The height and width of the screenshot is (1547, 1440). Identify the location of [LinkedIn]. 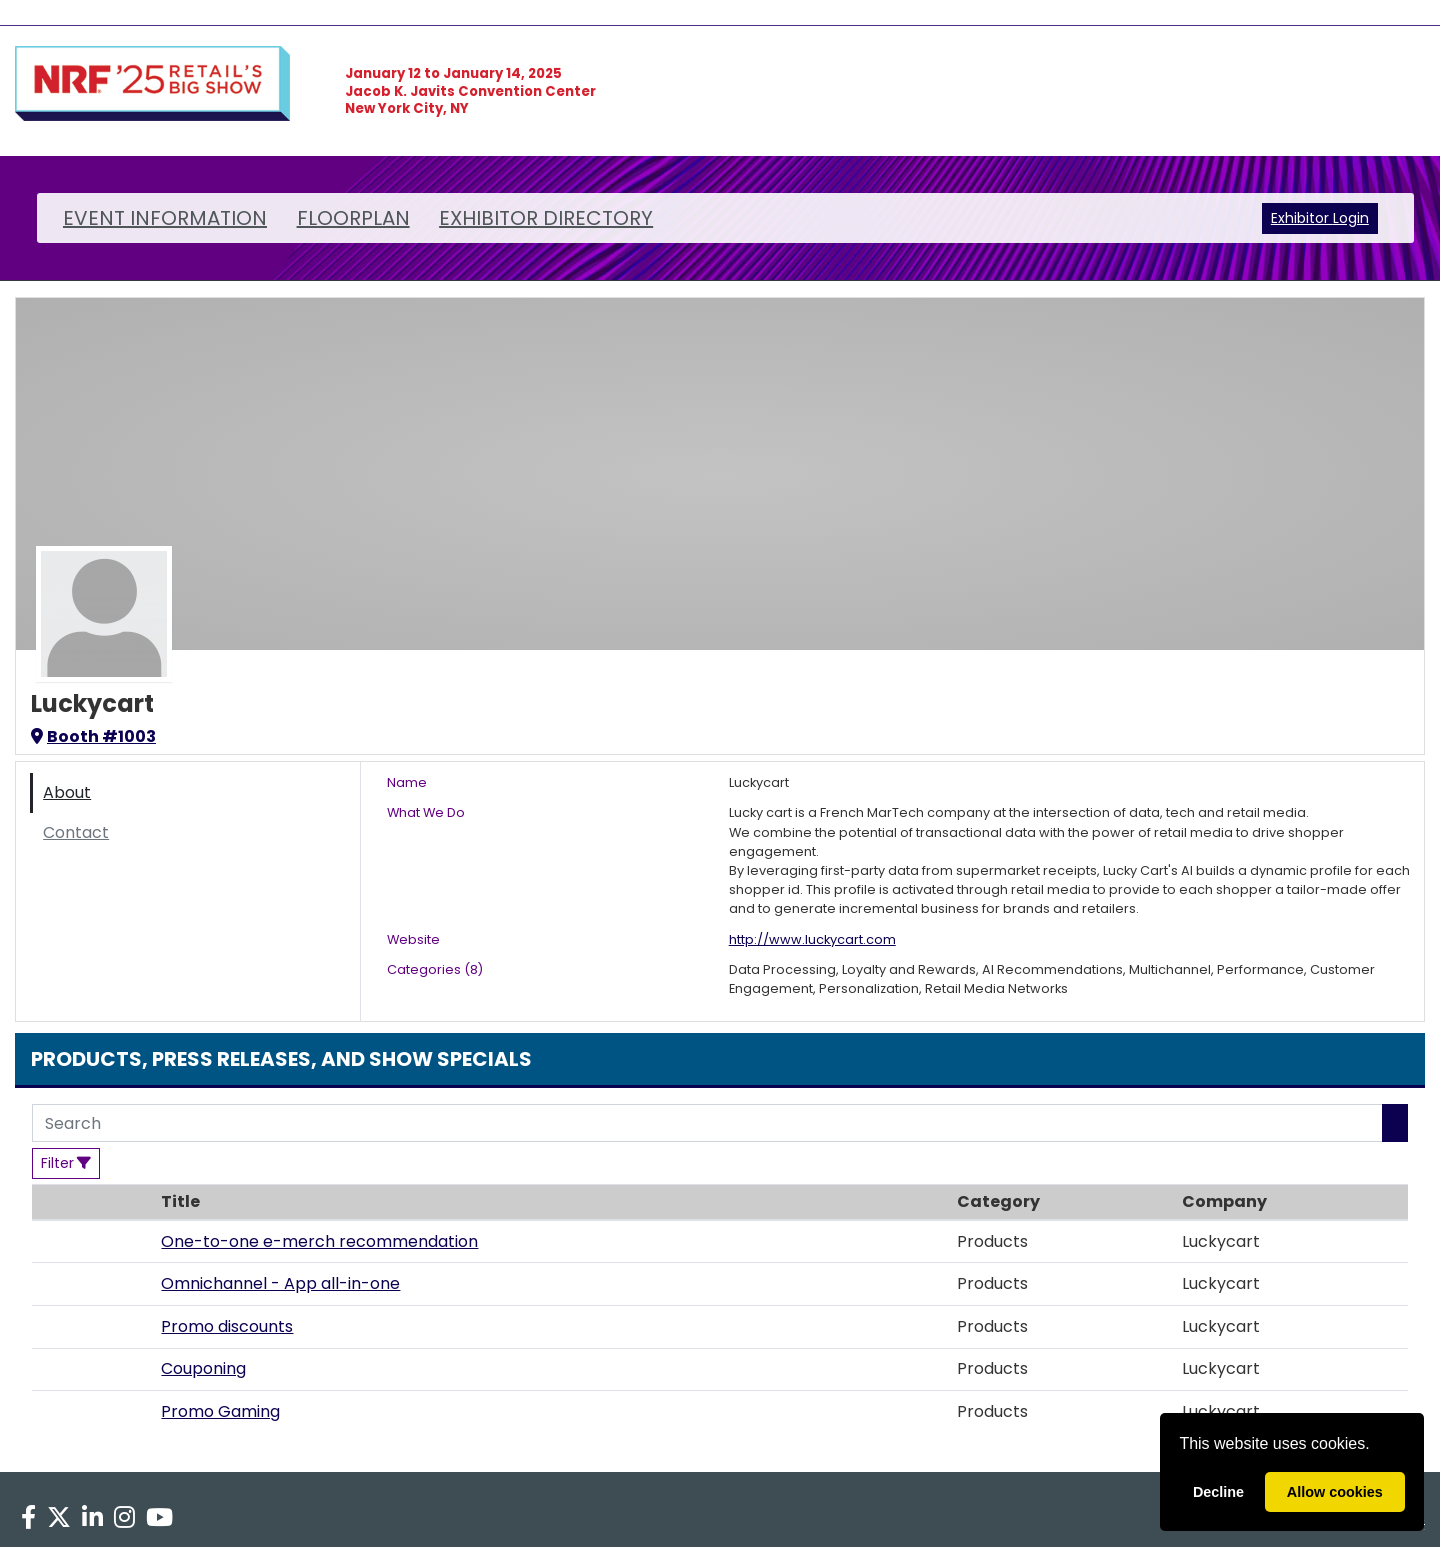
(92, 1518).